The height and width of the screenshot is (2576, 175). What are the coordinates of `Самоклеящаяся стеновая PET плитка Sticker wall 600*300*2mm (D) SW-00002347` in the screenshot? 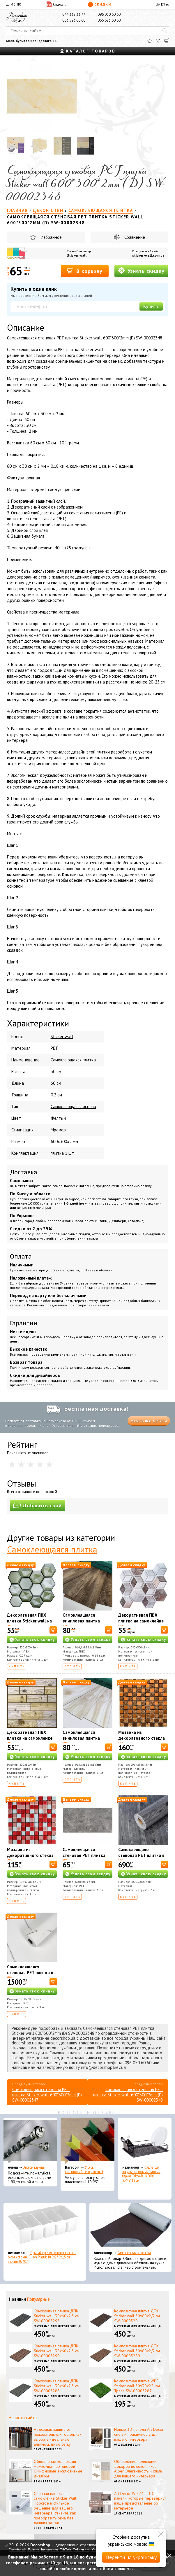 It's located at (47, 2095).